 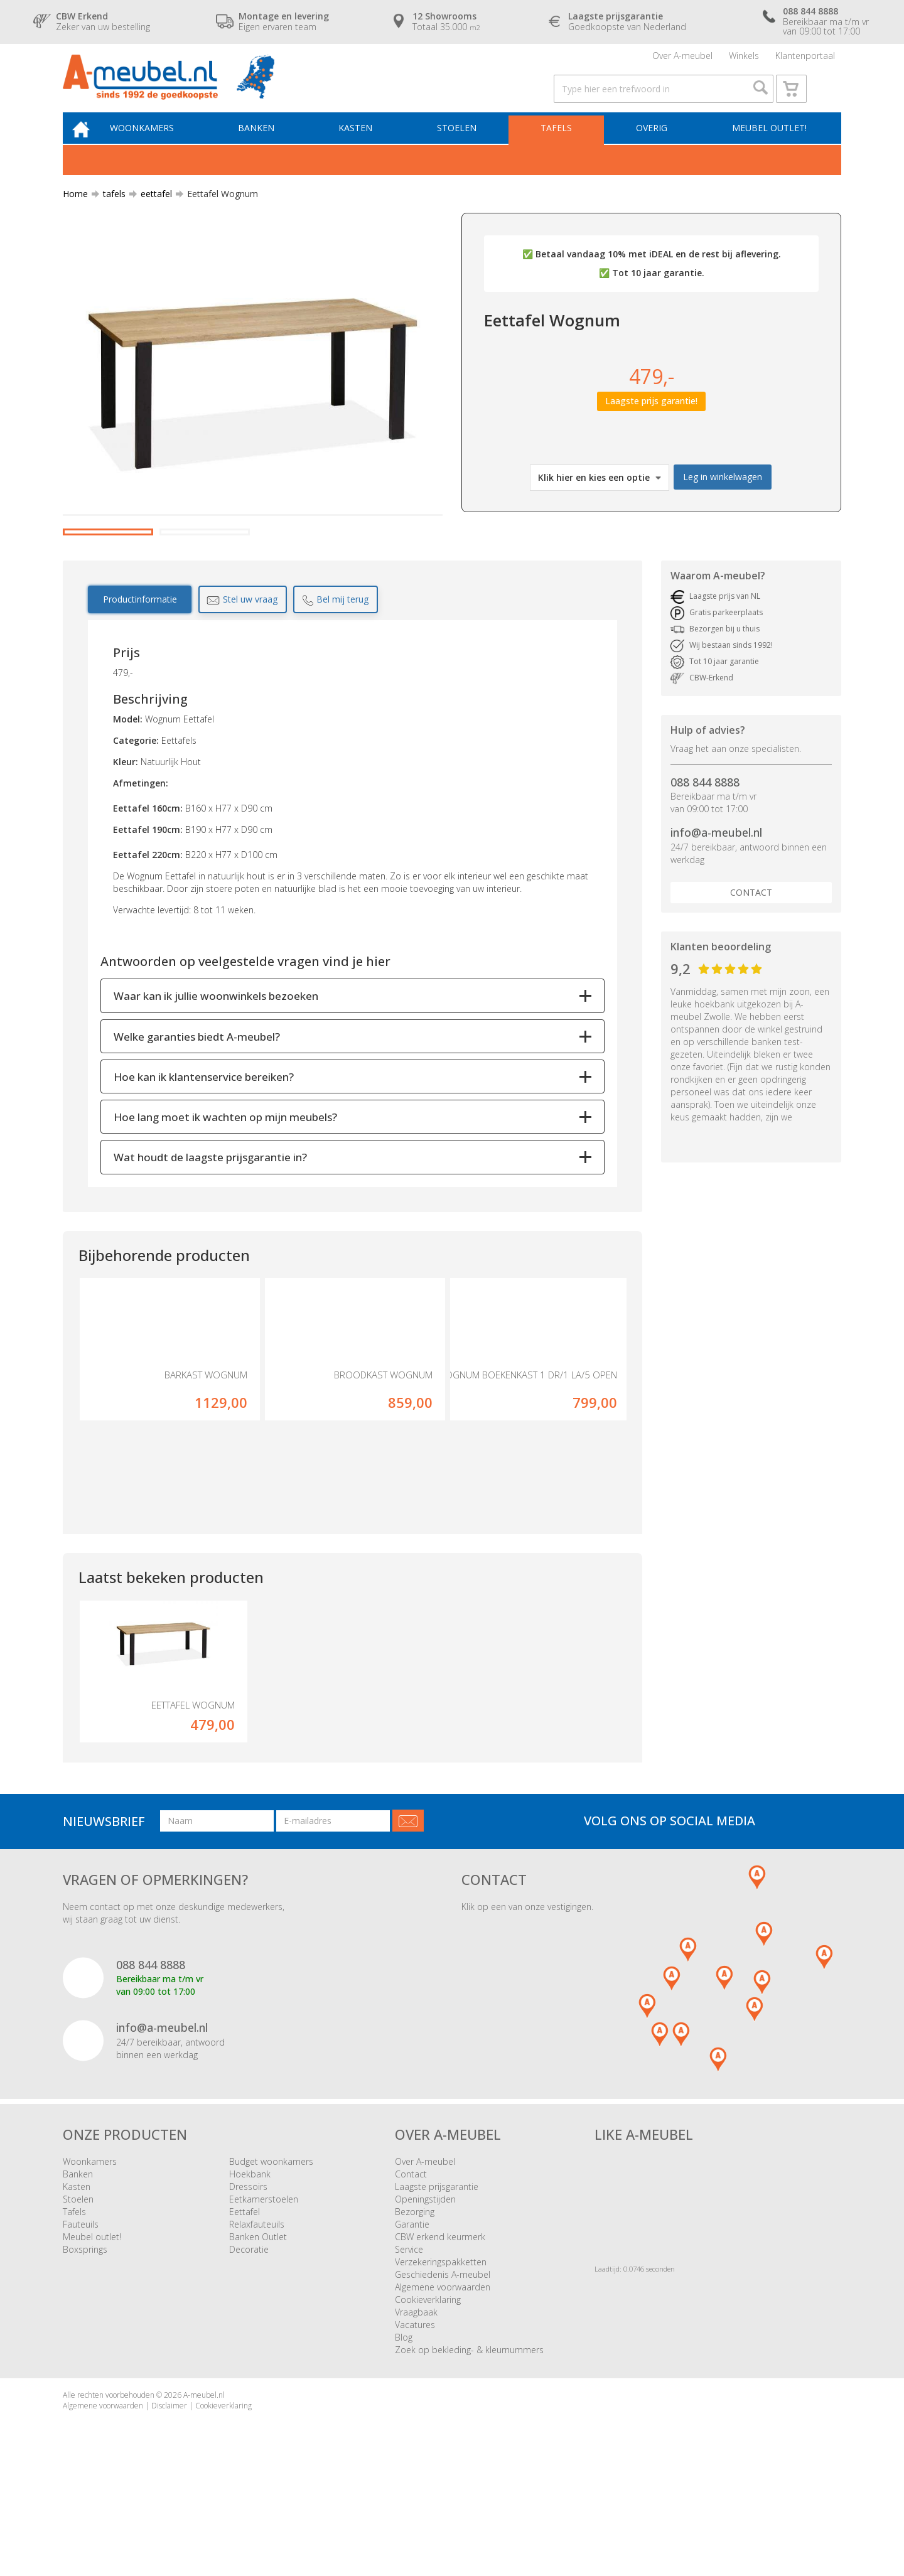 I want to click on Disclaimer, so click(x=169, y=2501).